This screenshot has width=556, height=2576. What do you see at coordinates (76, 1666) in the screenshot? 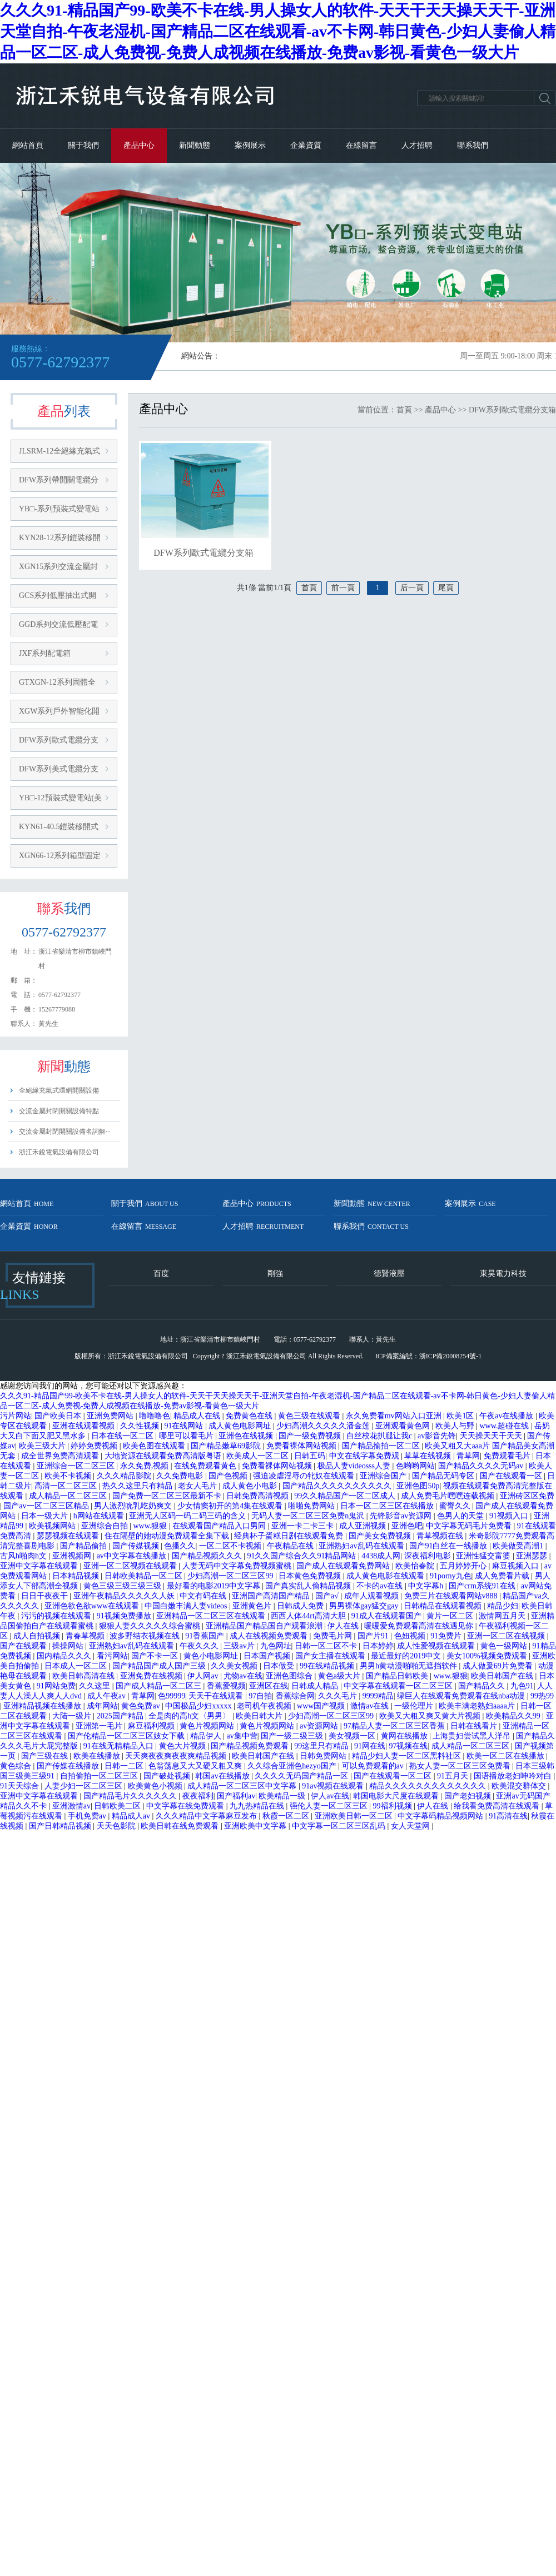
I see `日本成人一区二区` at bounding box center [76, 1666].